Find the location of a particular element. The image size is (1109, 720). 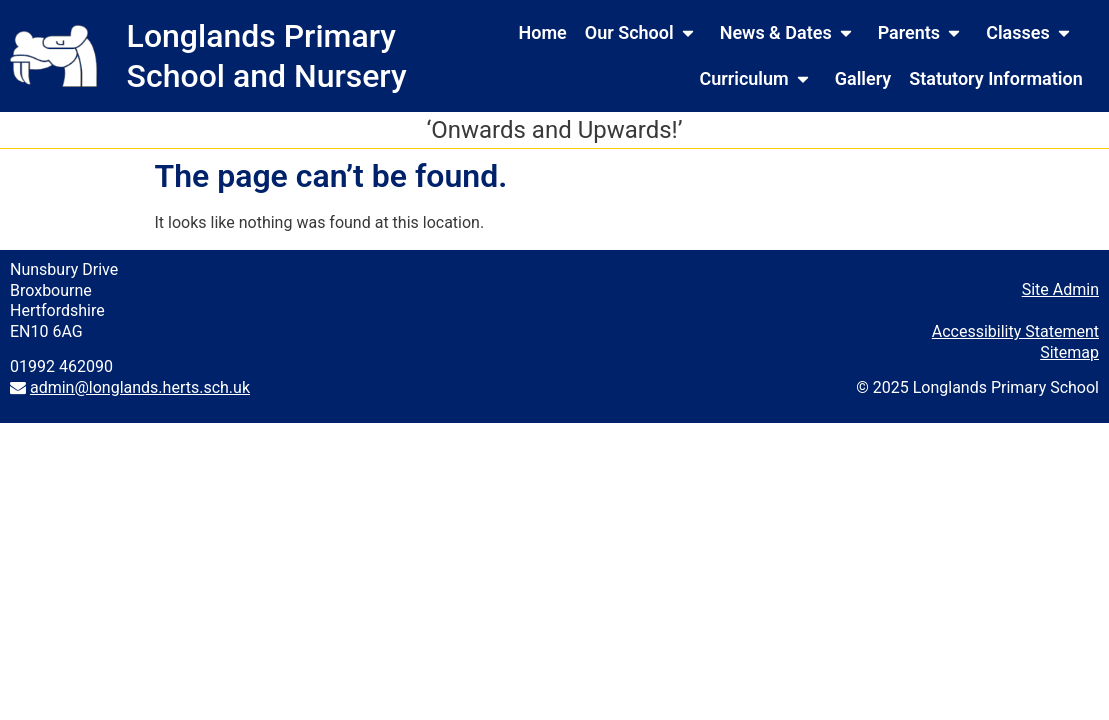

Home is located at coordinates (543, 32).